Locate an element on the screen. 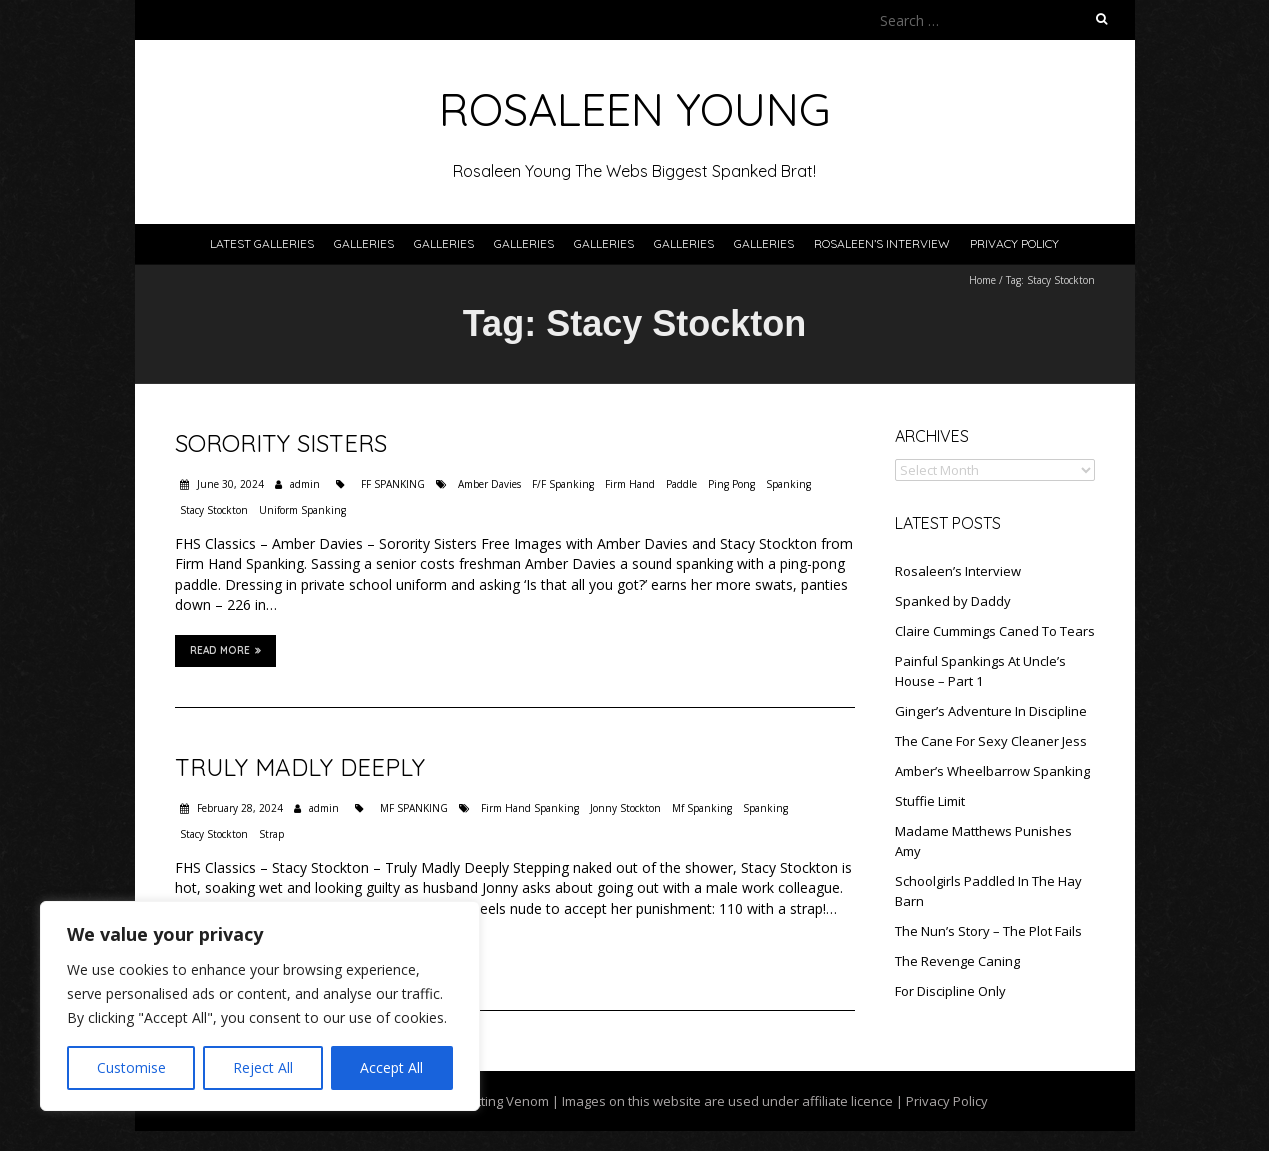 The image size is (1269, 1151). February 28, 2024 is located at coordinates (238, 808).